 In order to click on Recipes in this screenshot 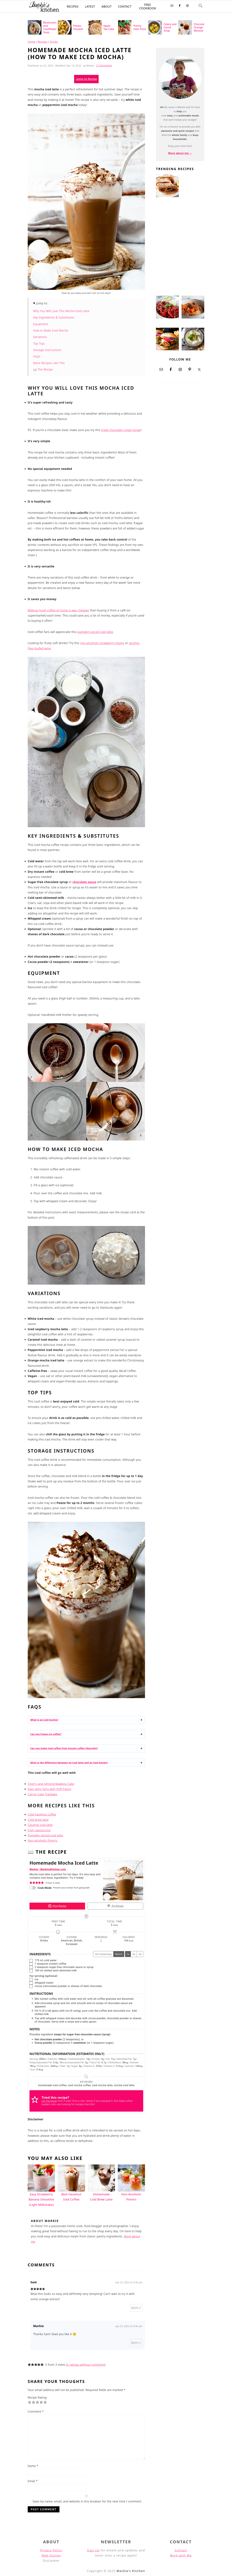, I will do `click(72, 6)`.